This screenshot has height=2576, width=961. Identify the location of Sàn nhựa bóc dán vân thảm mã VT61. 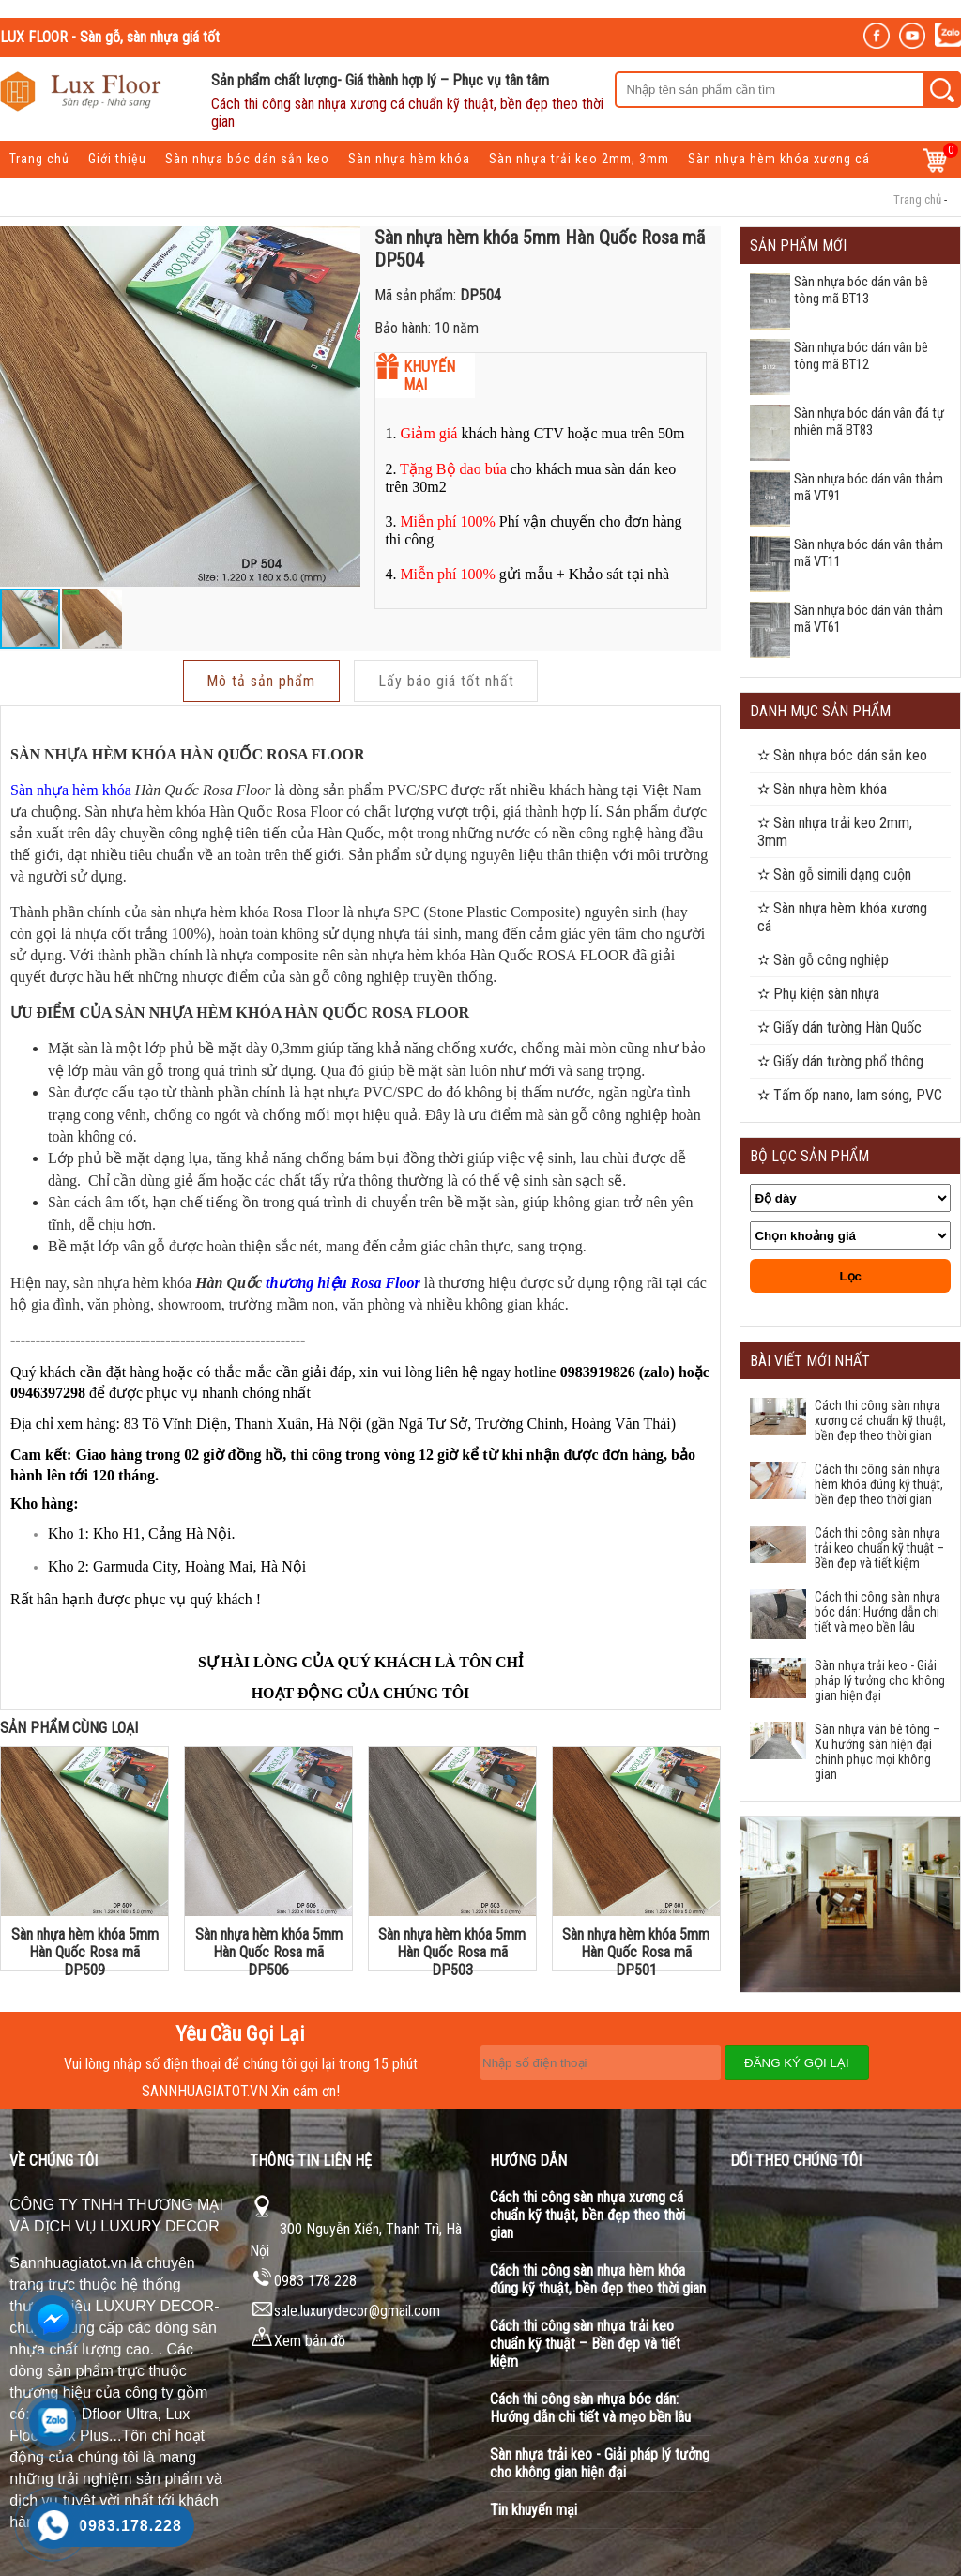
(868, 619).